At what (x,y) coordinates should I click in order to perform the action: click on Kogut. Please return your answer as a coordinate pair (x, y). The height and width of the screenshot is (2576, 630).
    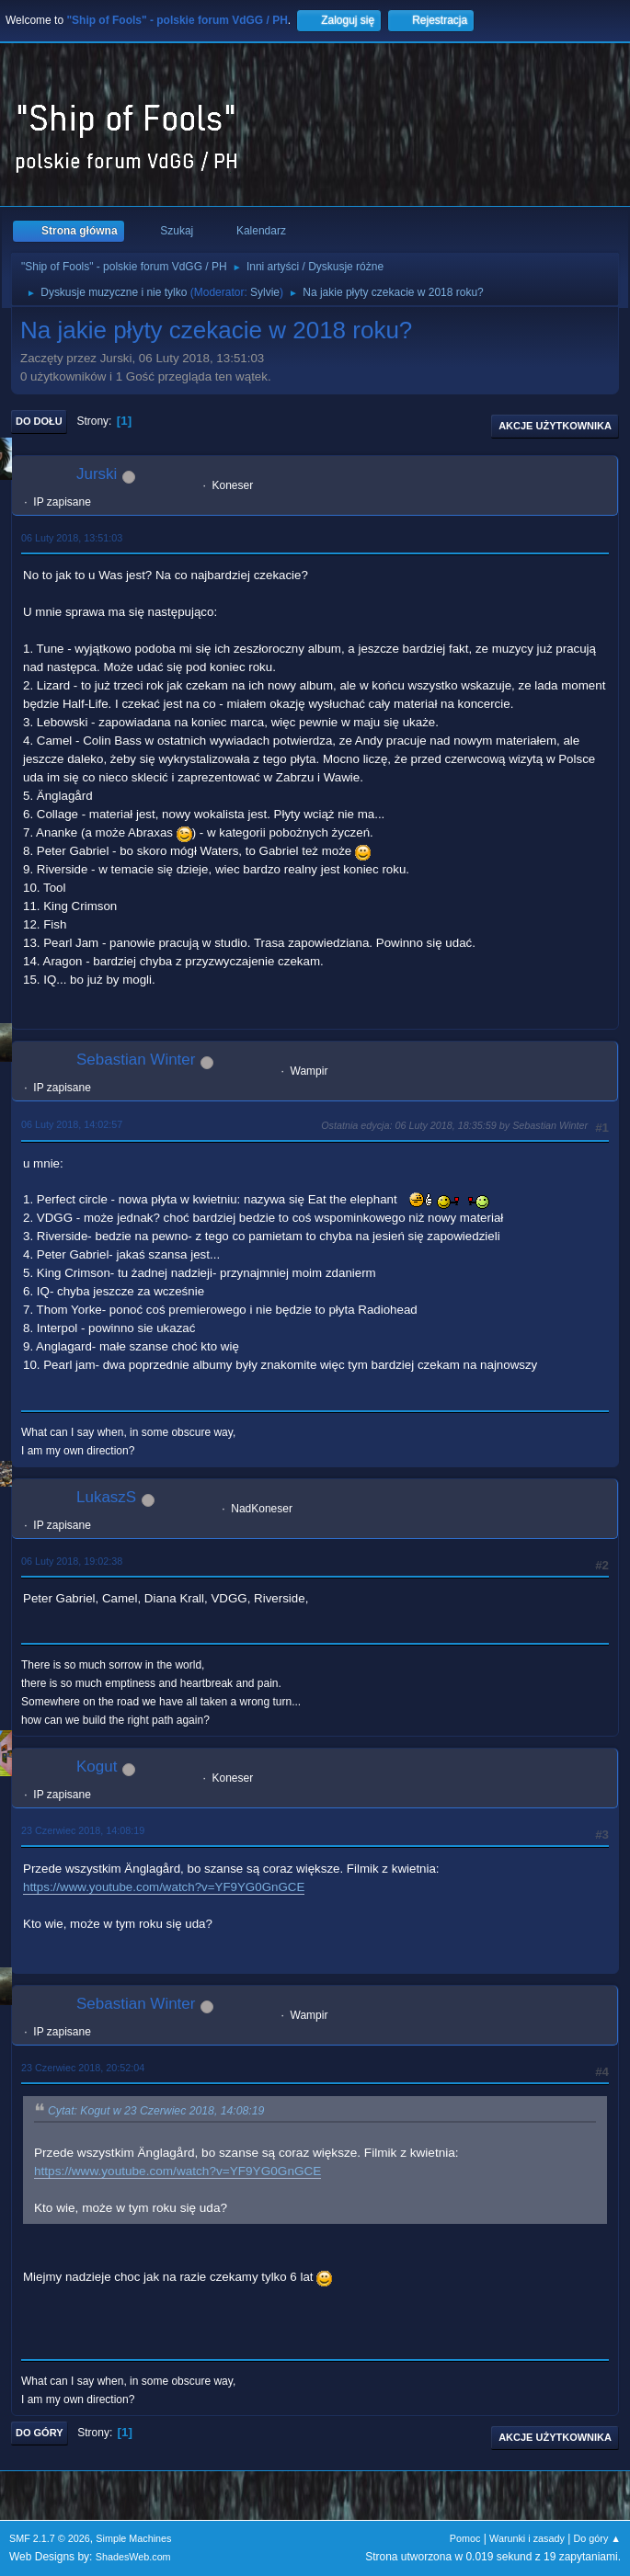
    Looking at the image, I should click on (96, 1766).